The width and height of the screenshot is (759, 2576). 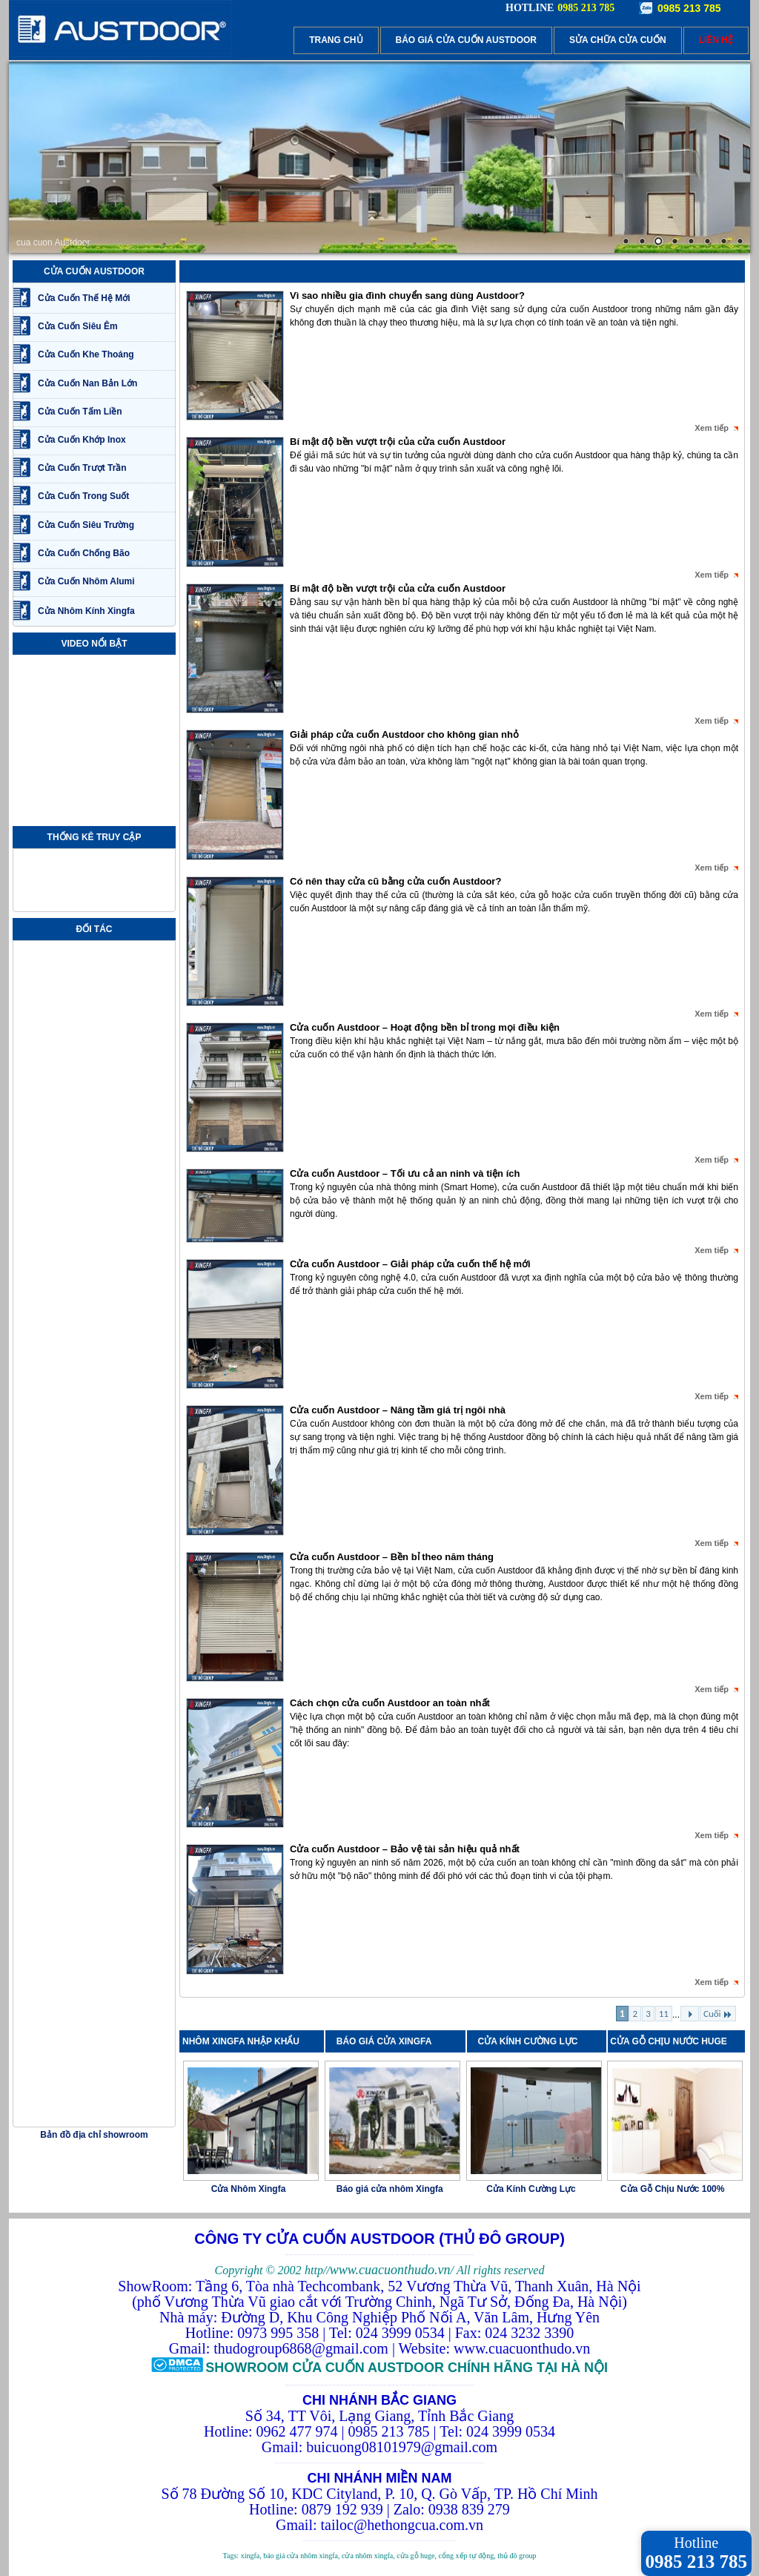 I want to click on 0985 213 785, so click(x=689, y=8).